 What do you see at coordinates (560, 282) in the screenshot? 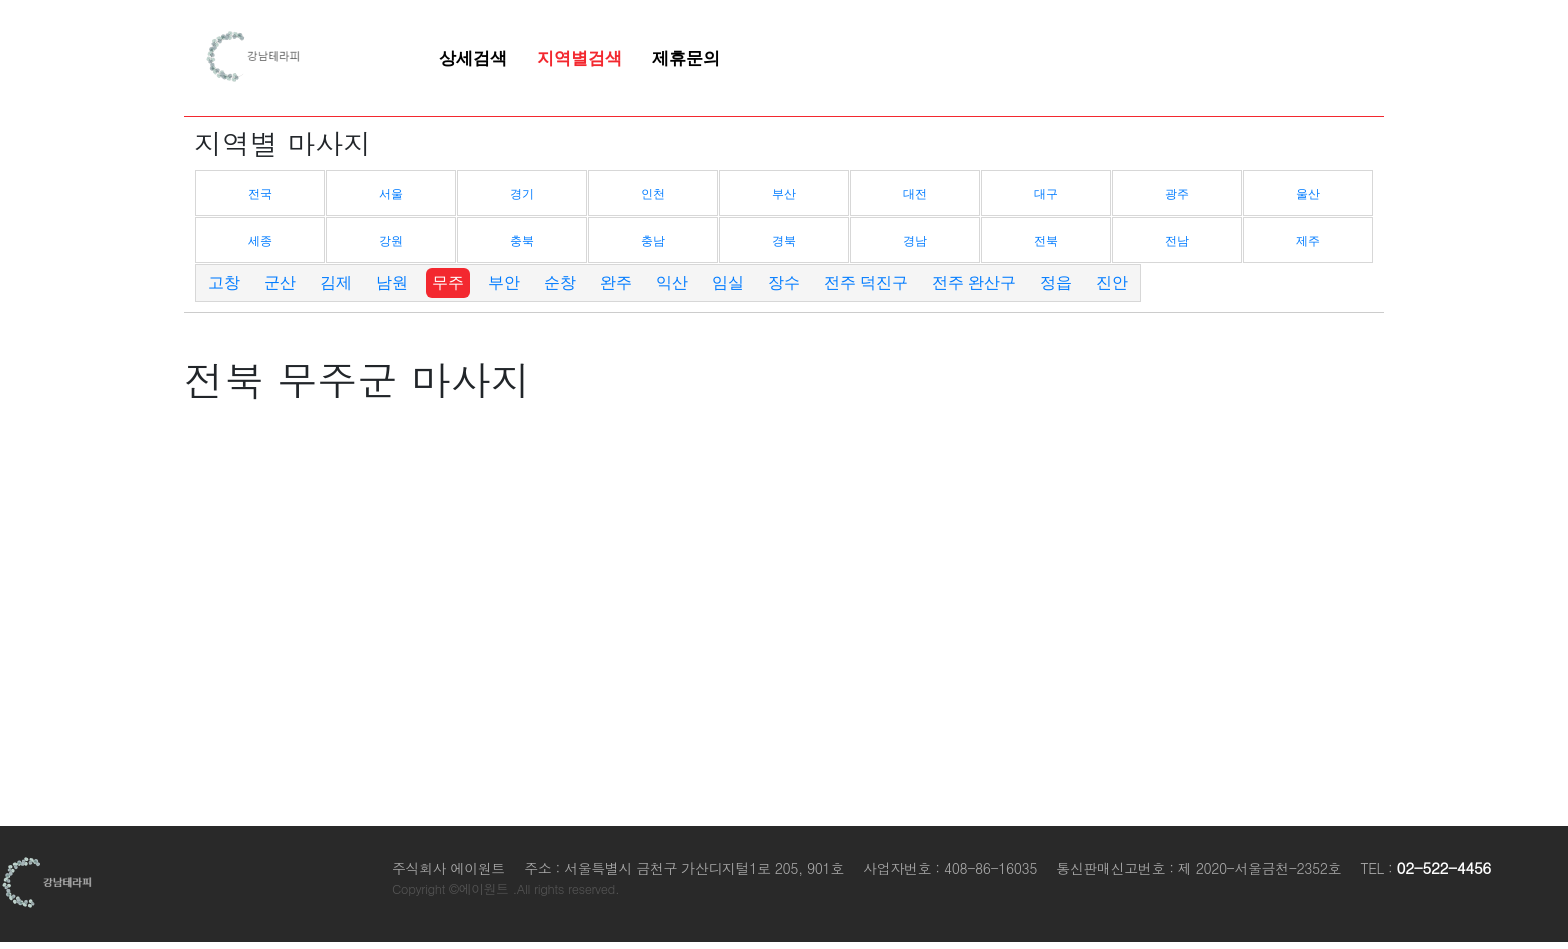
I see `순창` at bounding box center [560, 282].